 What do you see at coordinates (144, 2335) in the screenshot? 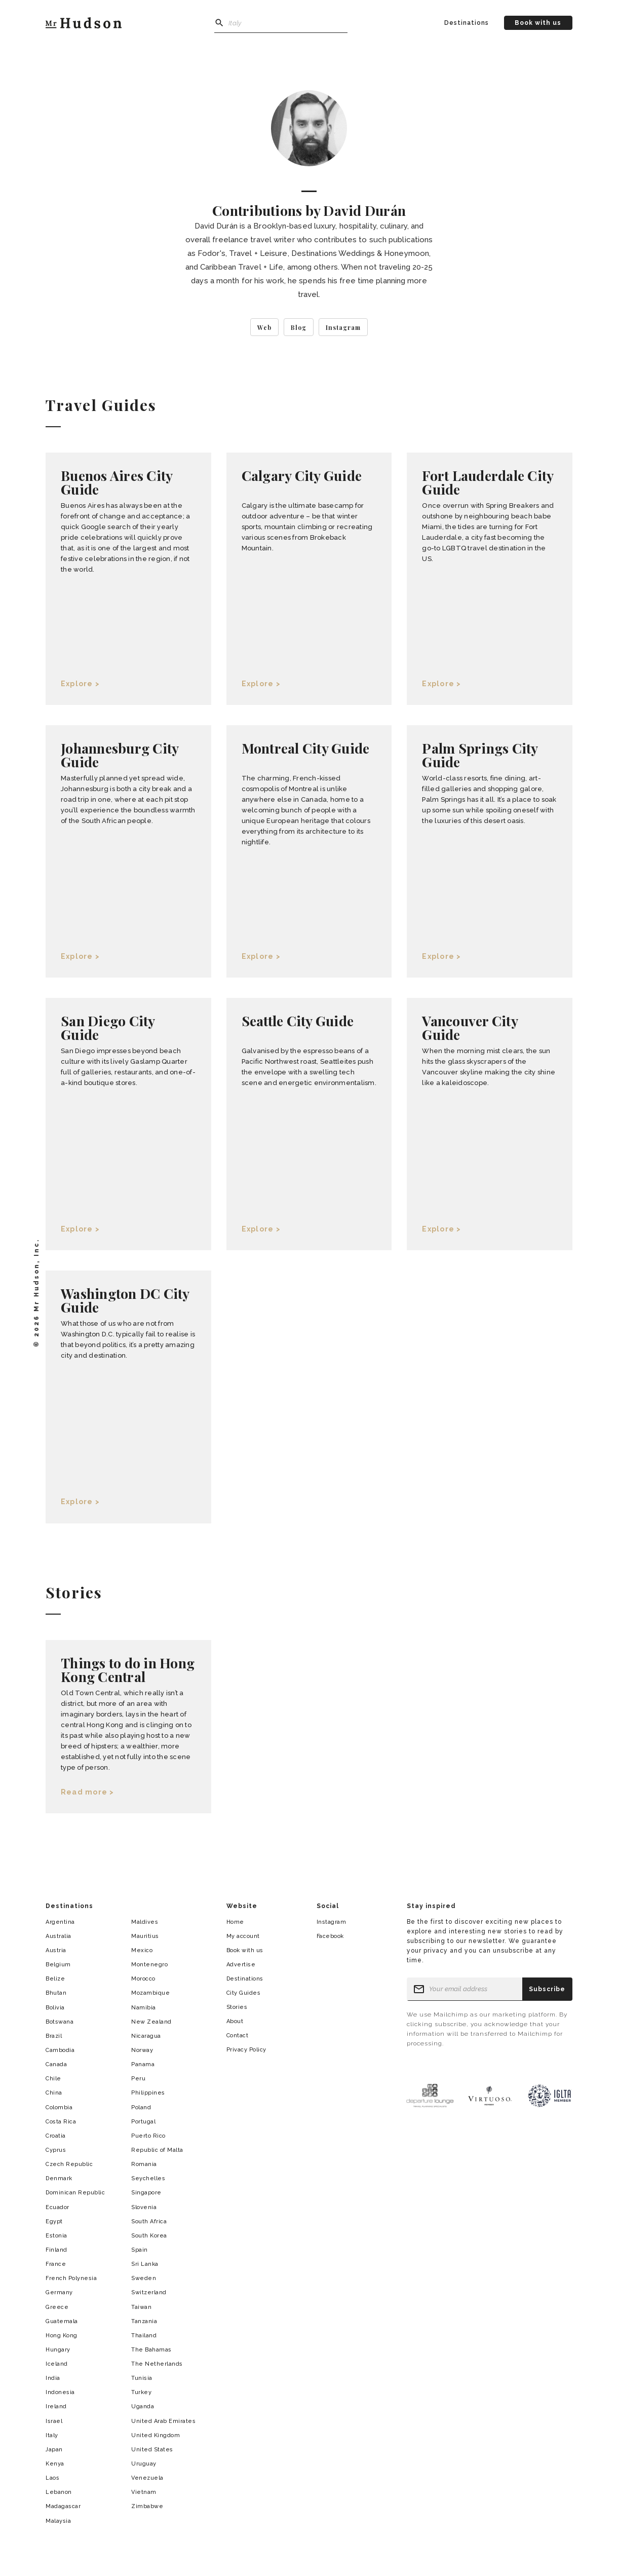
I see `Thailand` at bounding box center [144, 2335].